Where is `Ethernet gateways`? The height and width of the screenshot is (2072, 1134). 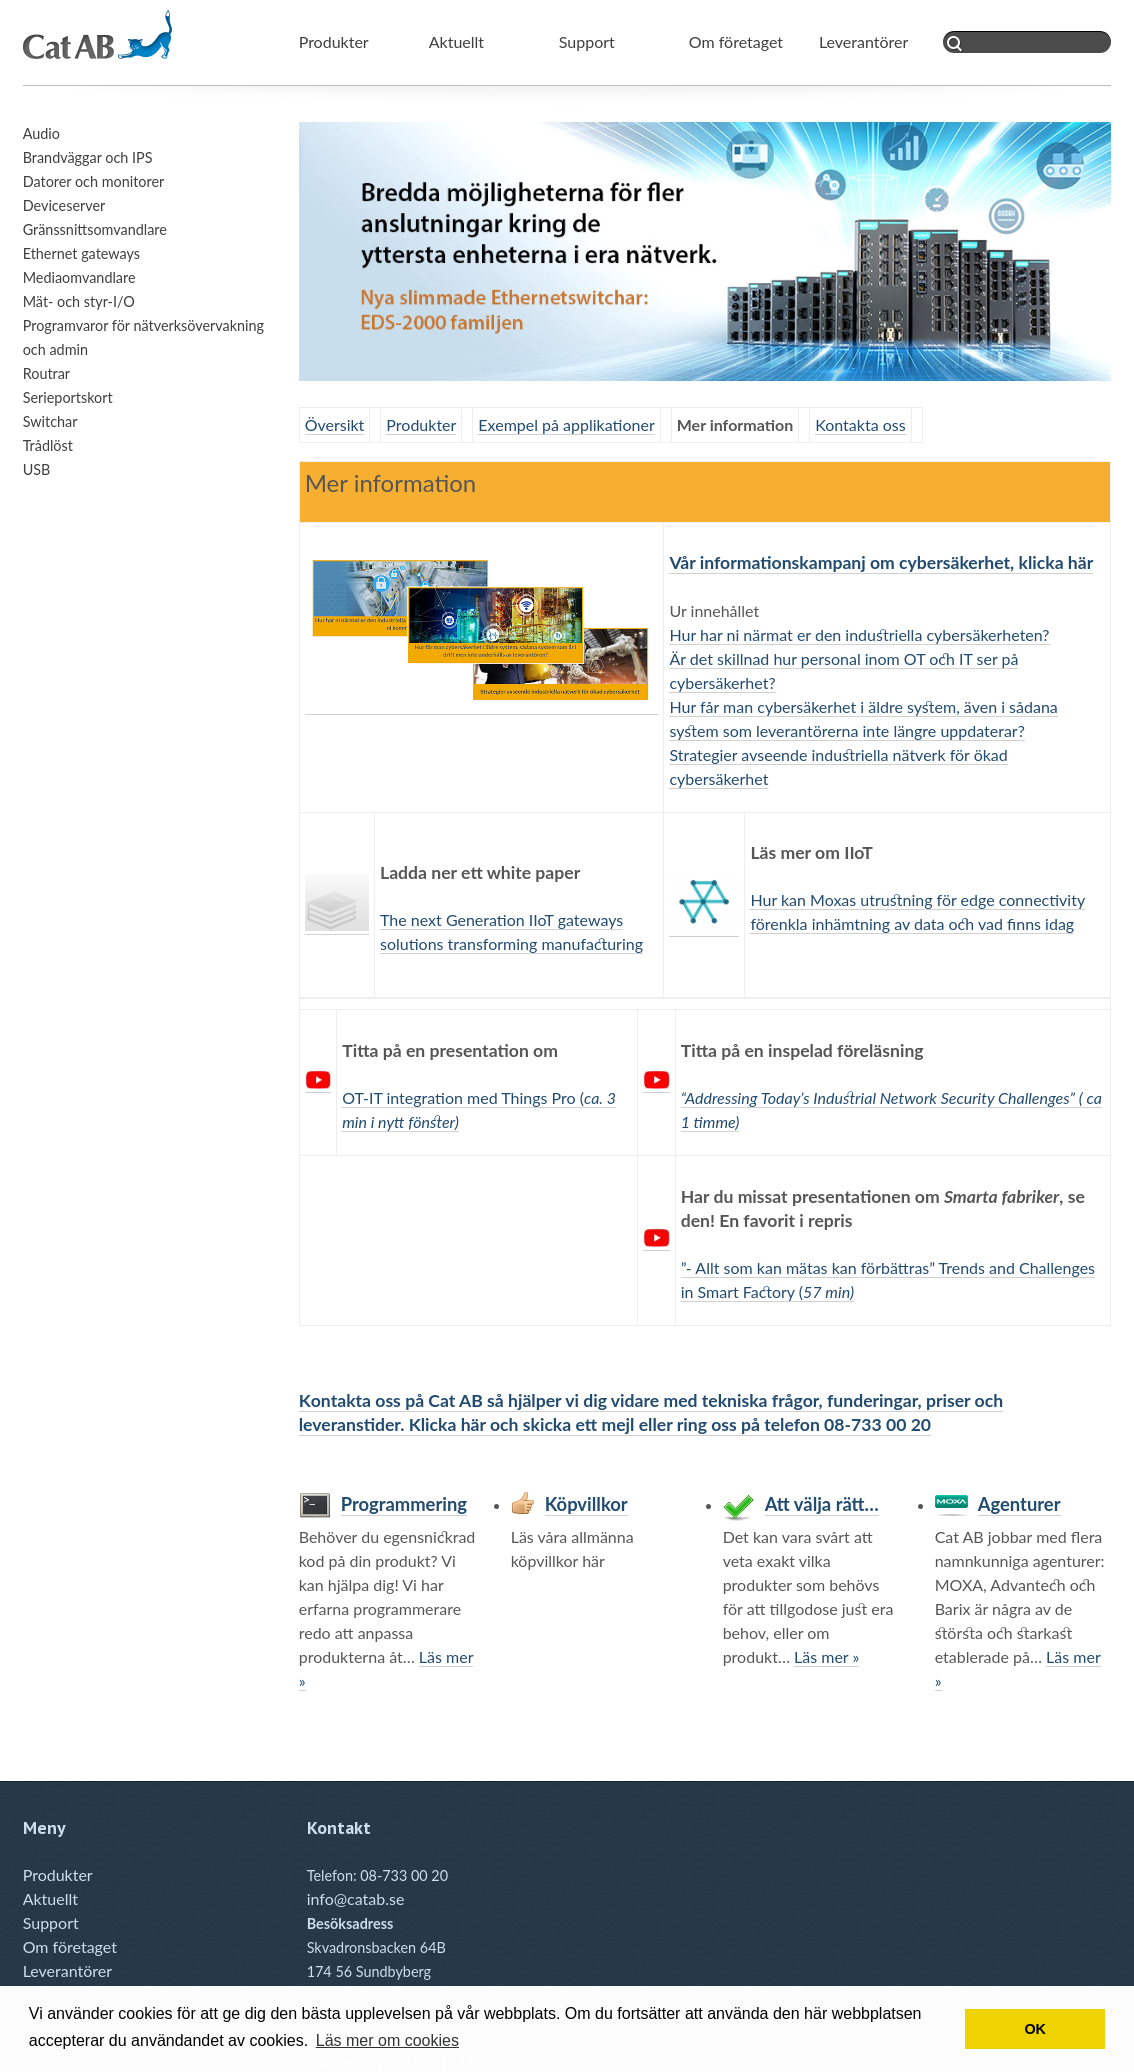 Ethernet gateways is located at coordinates (81, 253).